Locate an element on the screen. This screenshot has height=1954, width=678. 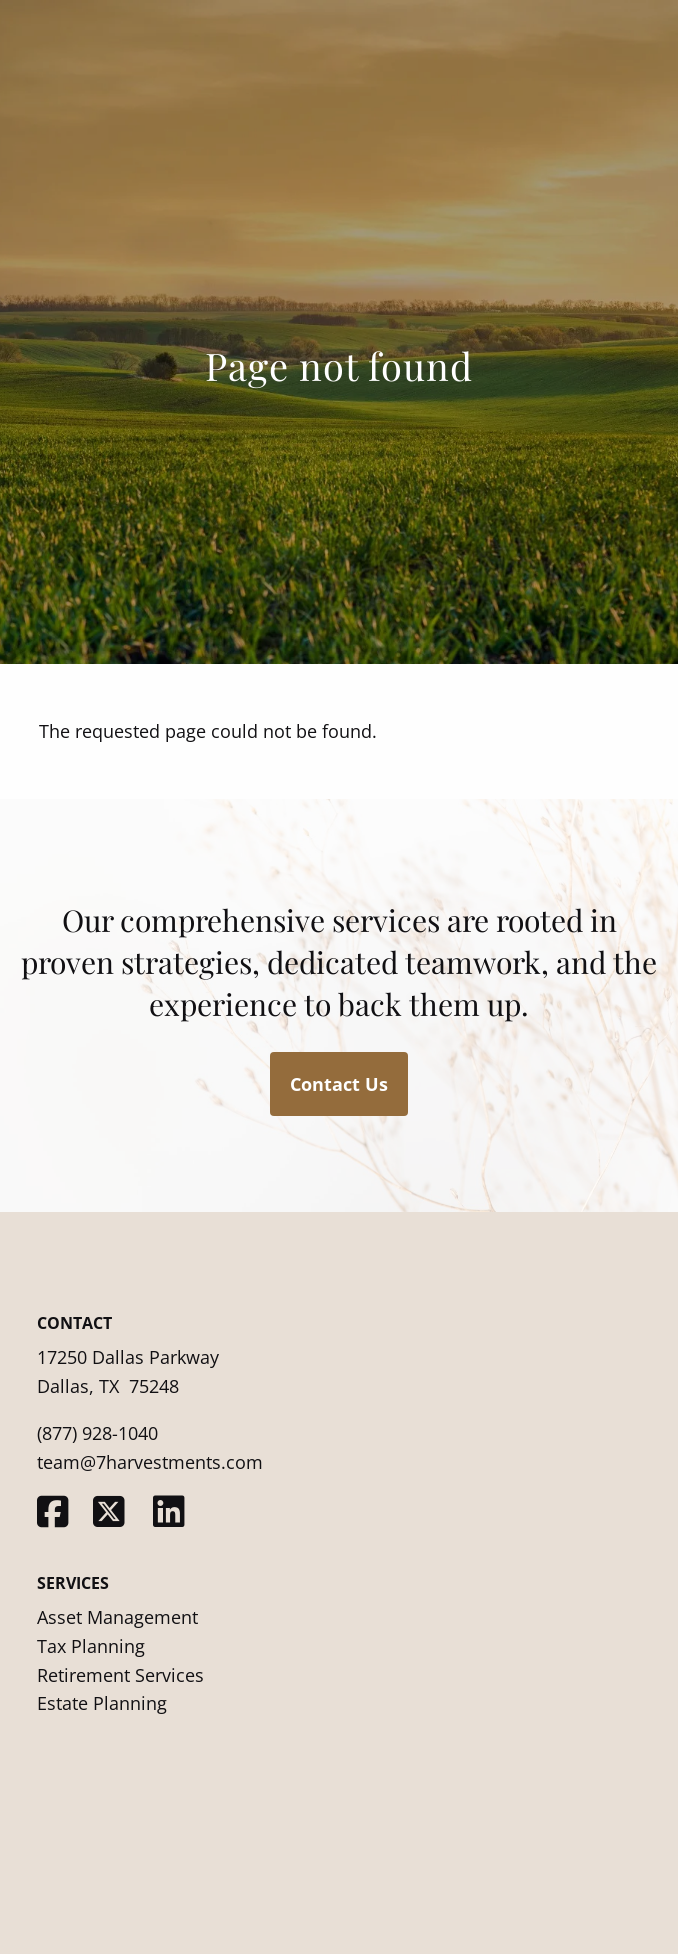
Tax Planning is located at coordinates (91, 1646).